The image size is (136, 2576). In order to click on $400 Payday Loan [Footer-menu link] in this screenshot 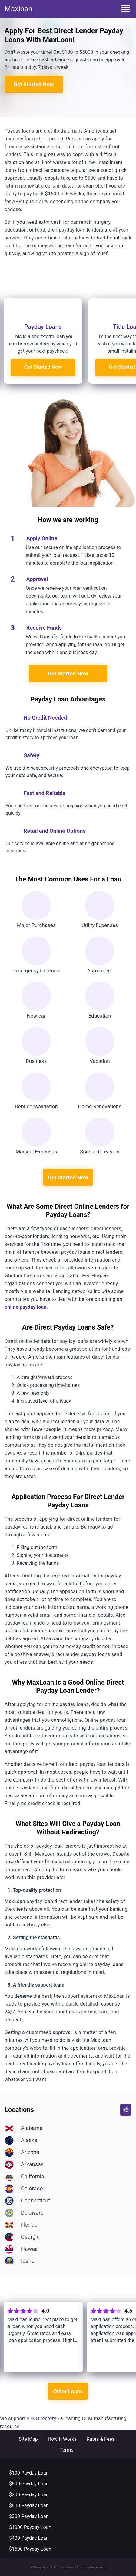, I will do `click(28, 2538)`.